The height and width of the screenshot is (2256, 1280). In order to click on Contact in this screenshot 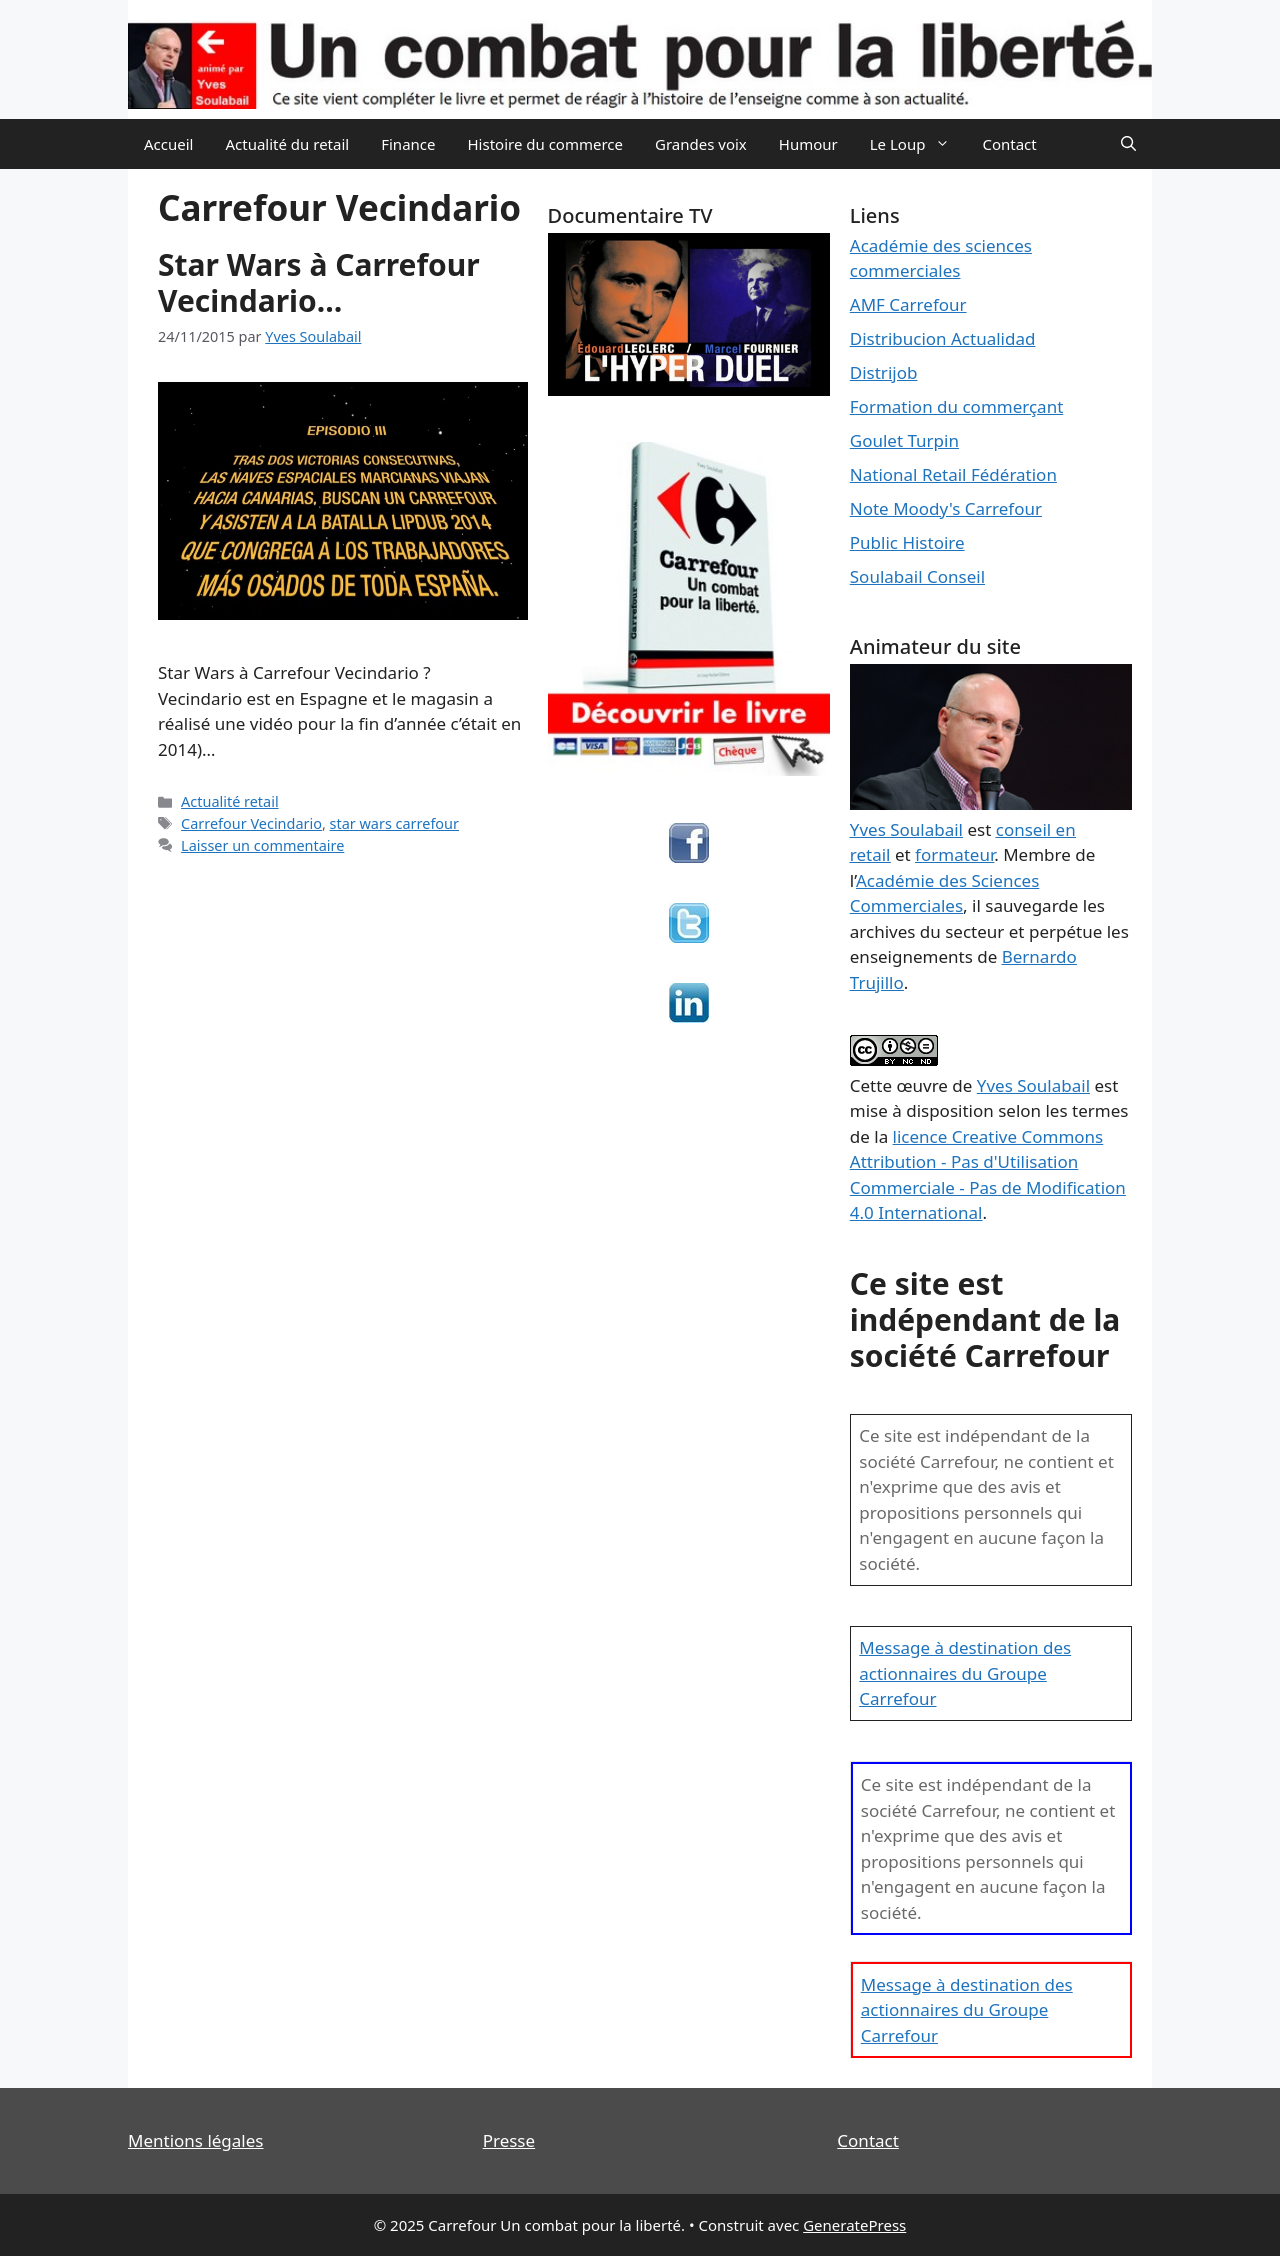, I will do `click(1009, 144)`.